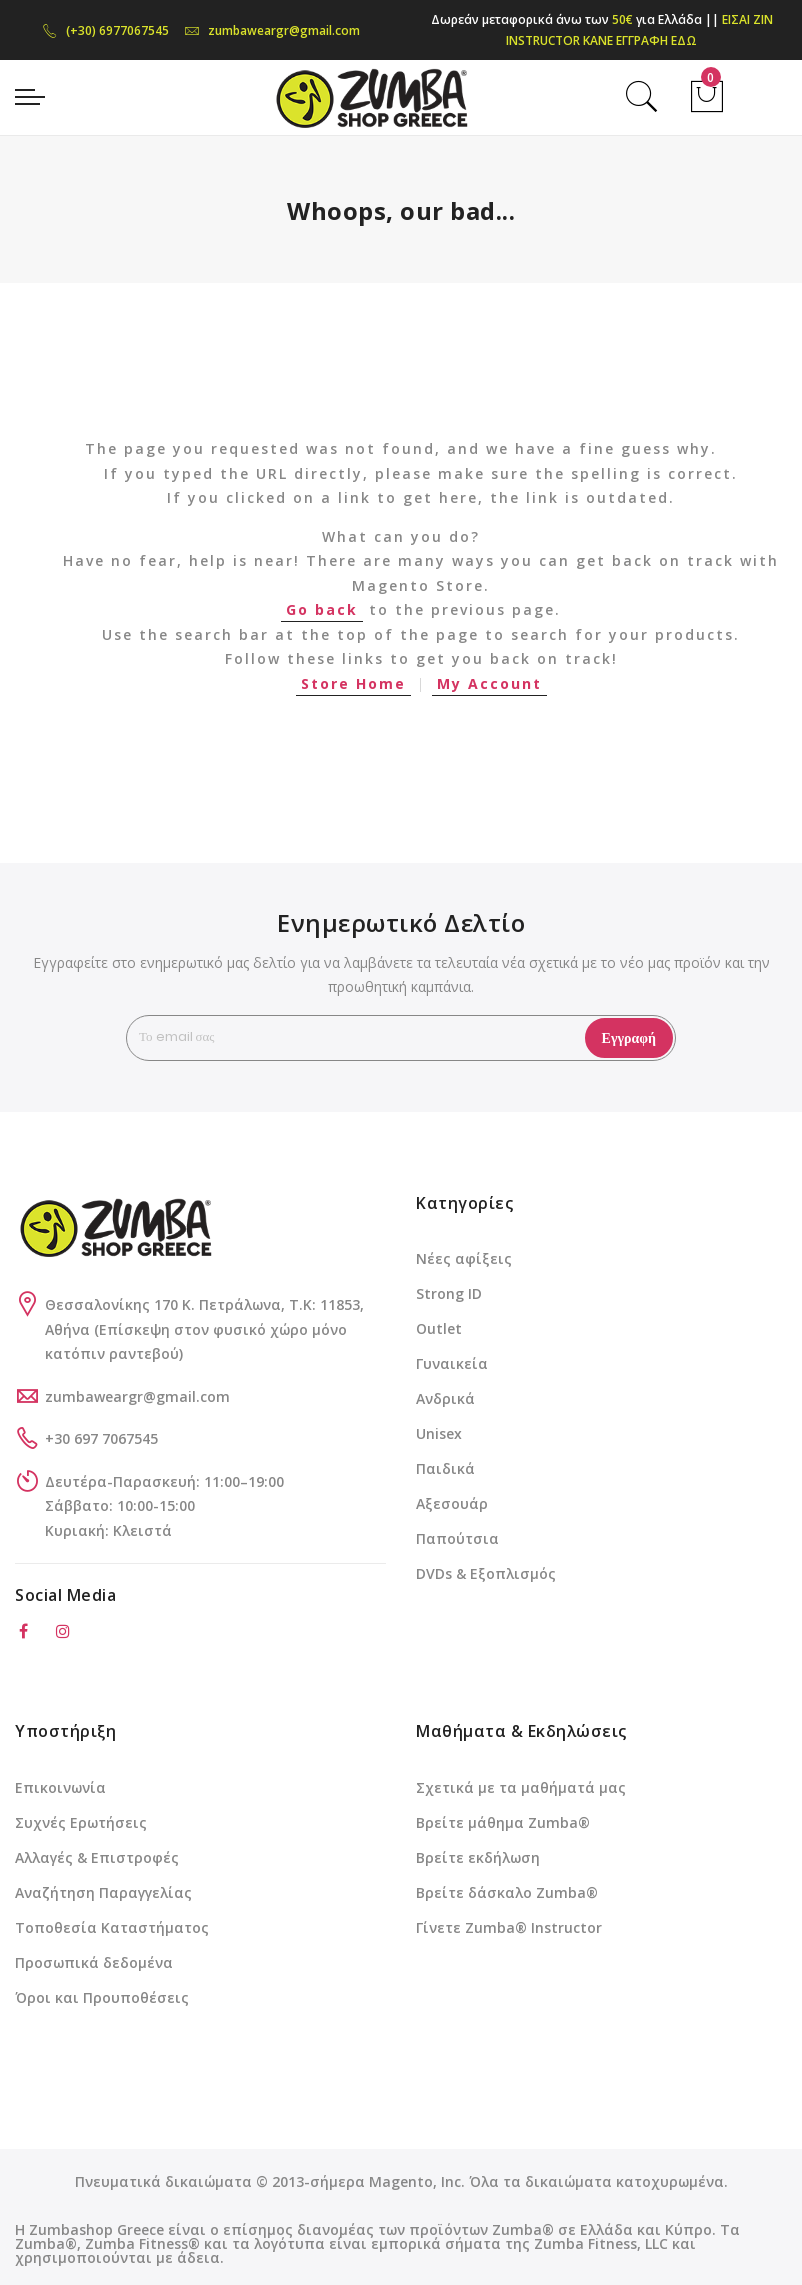 The width and height of the screenshot is (802, 2285). Describe the element at coordinates (272, 30) in the screenshot. I see `zumbaweargr@gmail.com` at that location.